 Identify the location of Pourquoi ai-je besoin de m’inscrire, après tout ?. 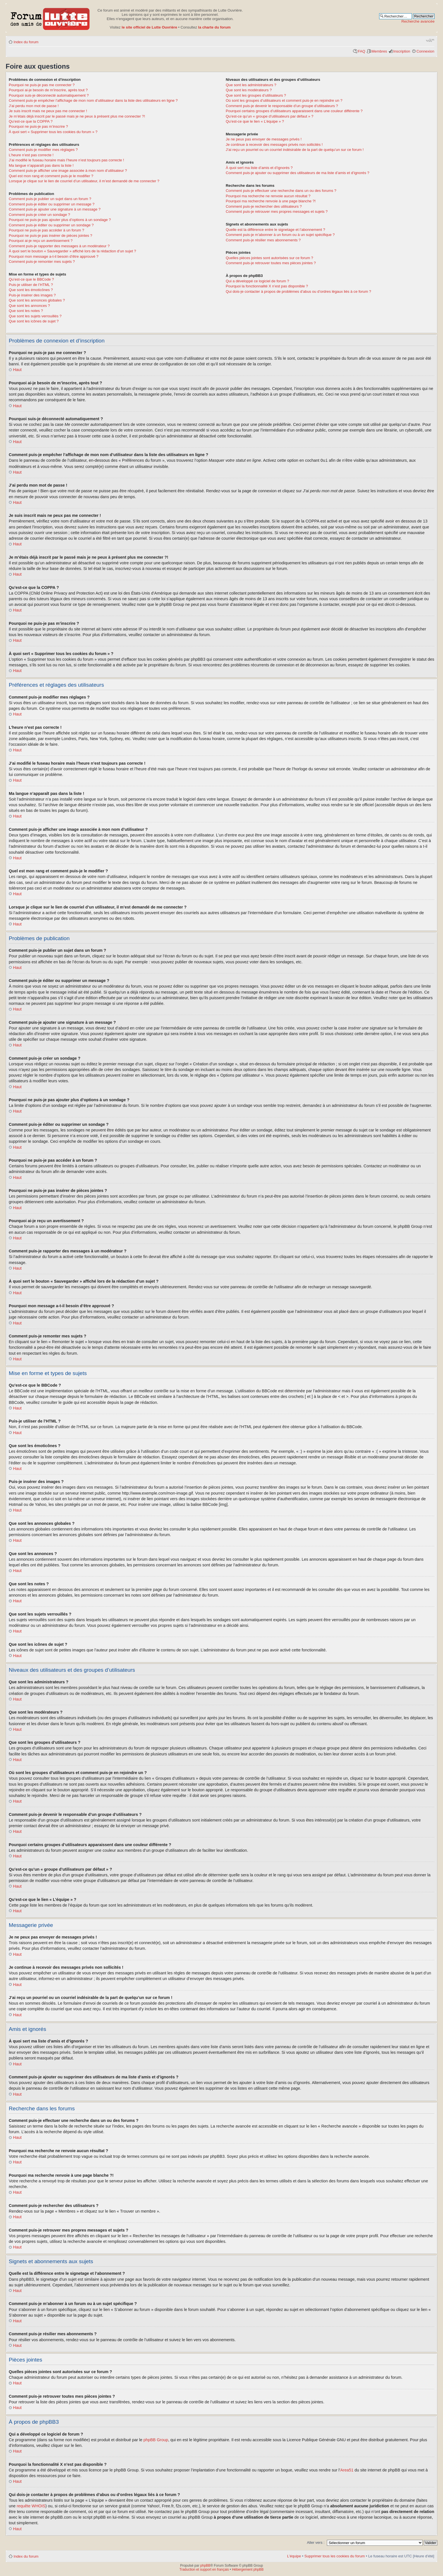
(48, 90).